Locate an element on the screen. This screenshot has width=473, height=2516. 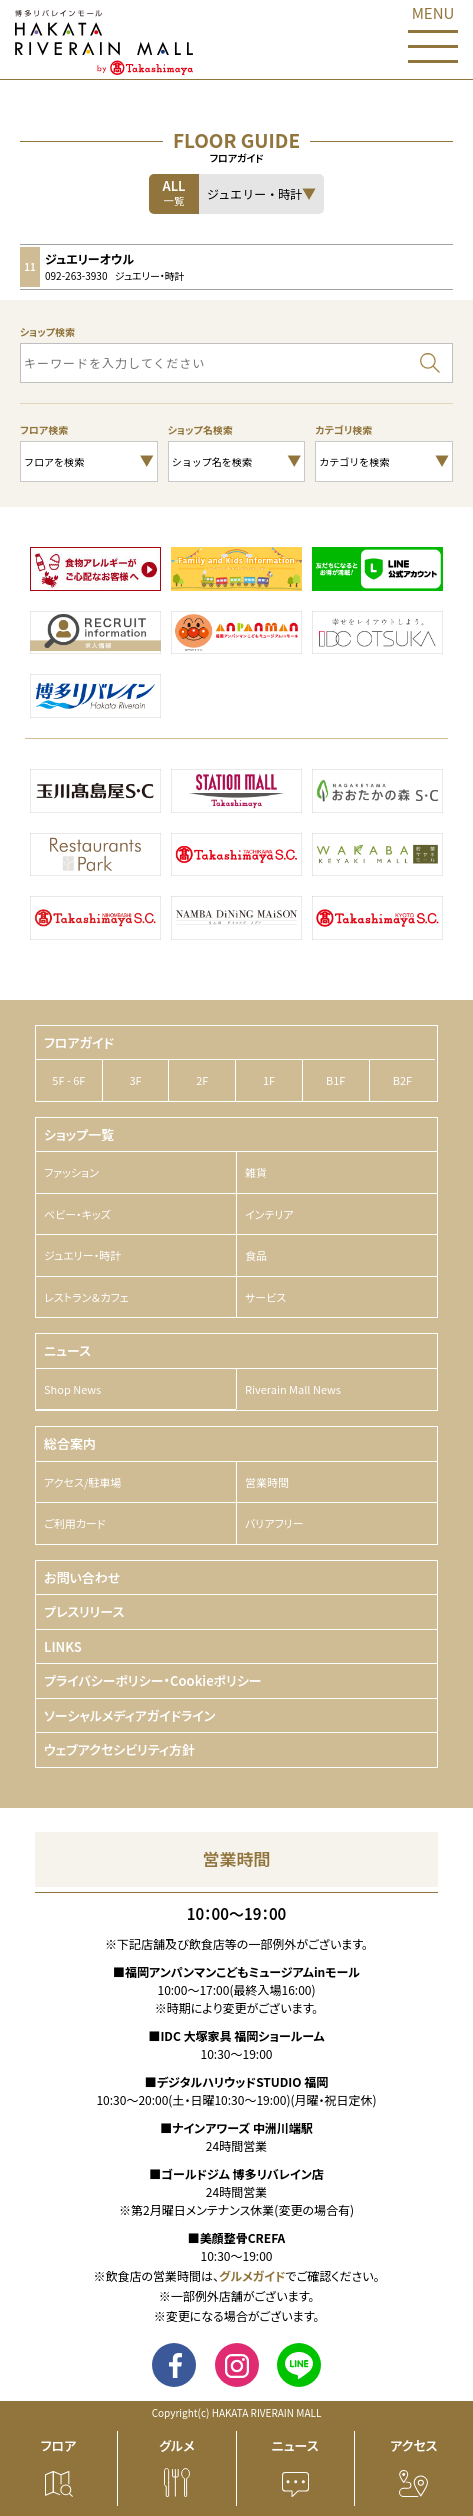
ジュエリーオウル is located at coordinates (89, 258).